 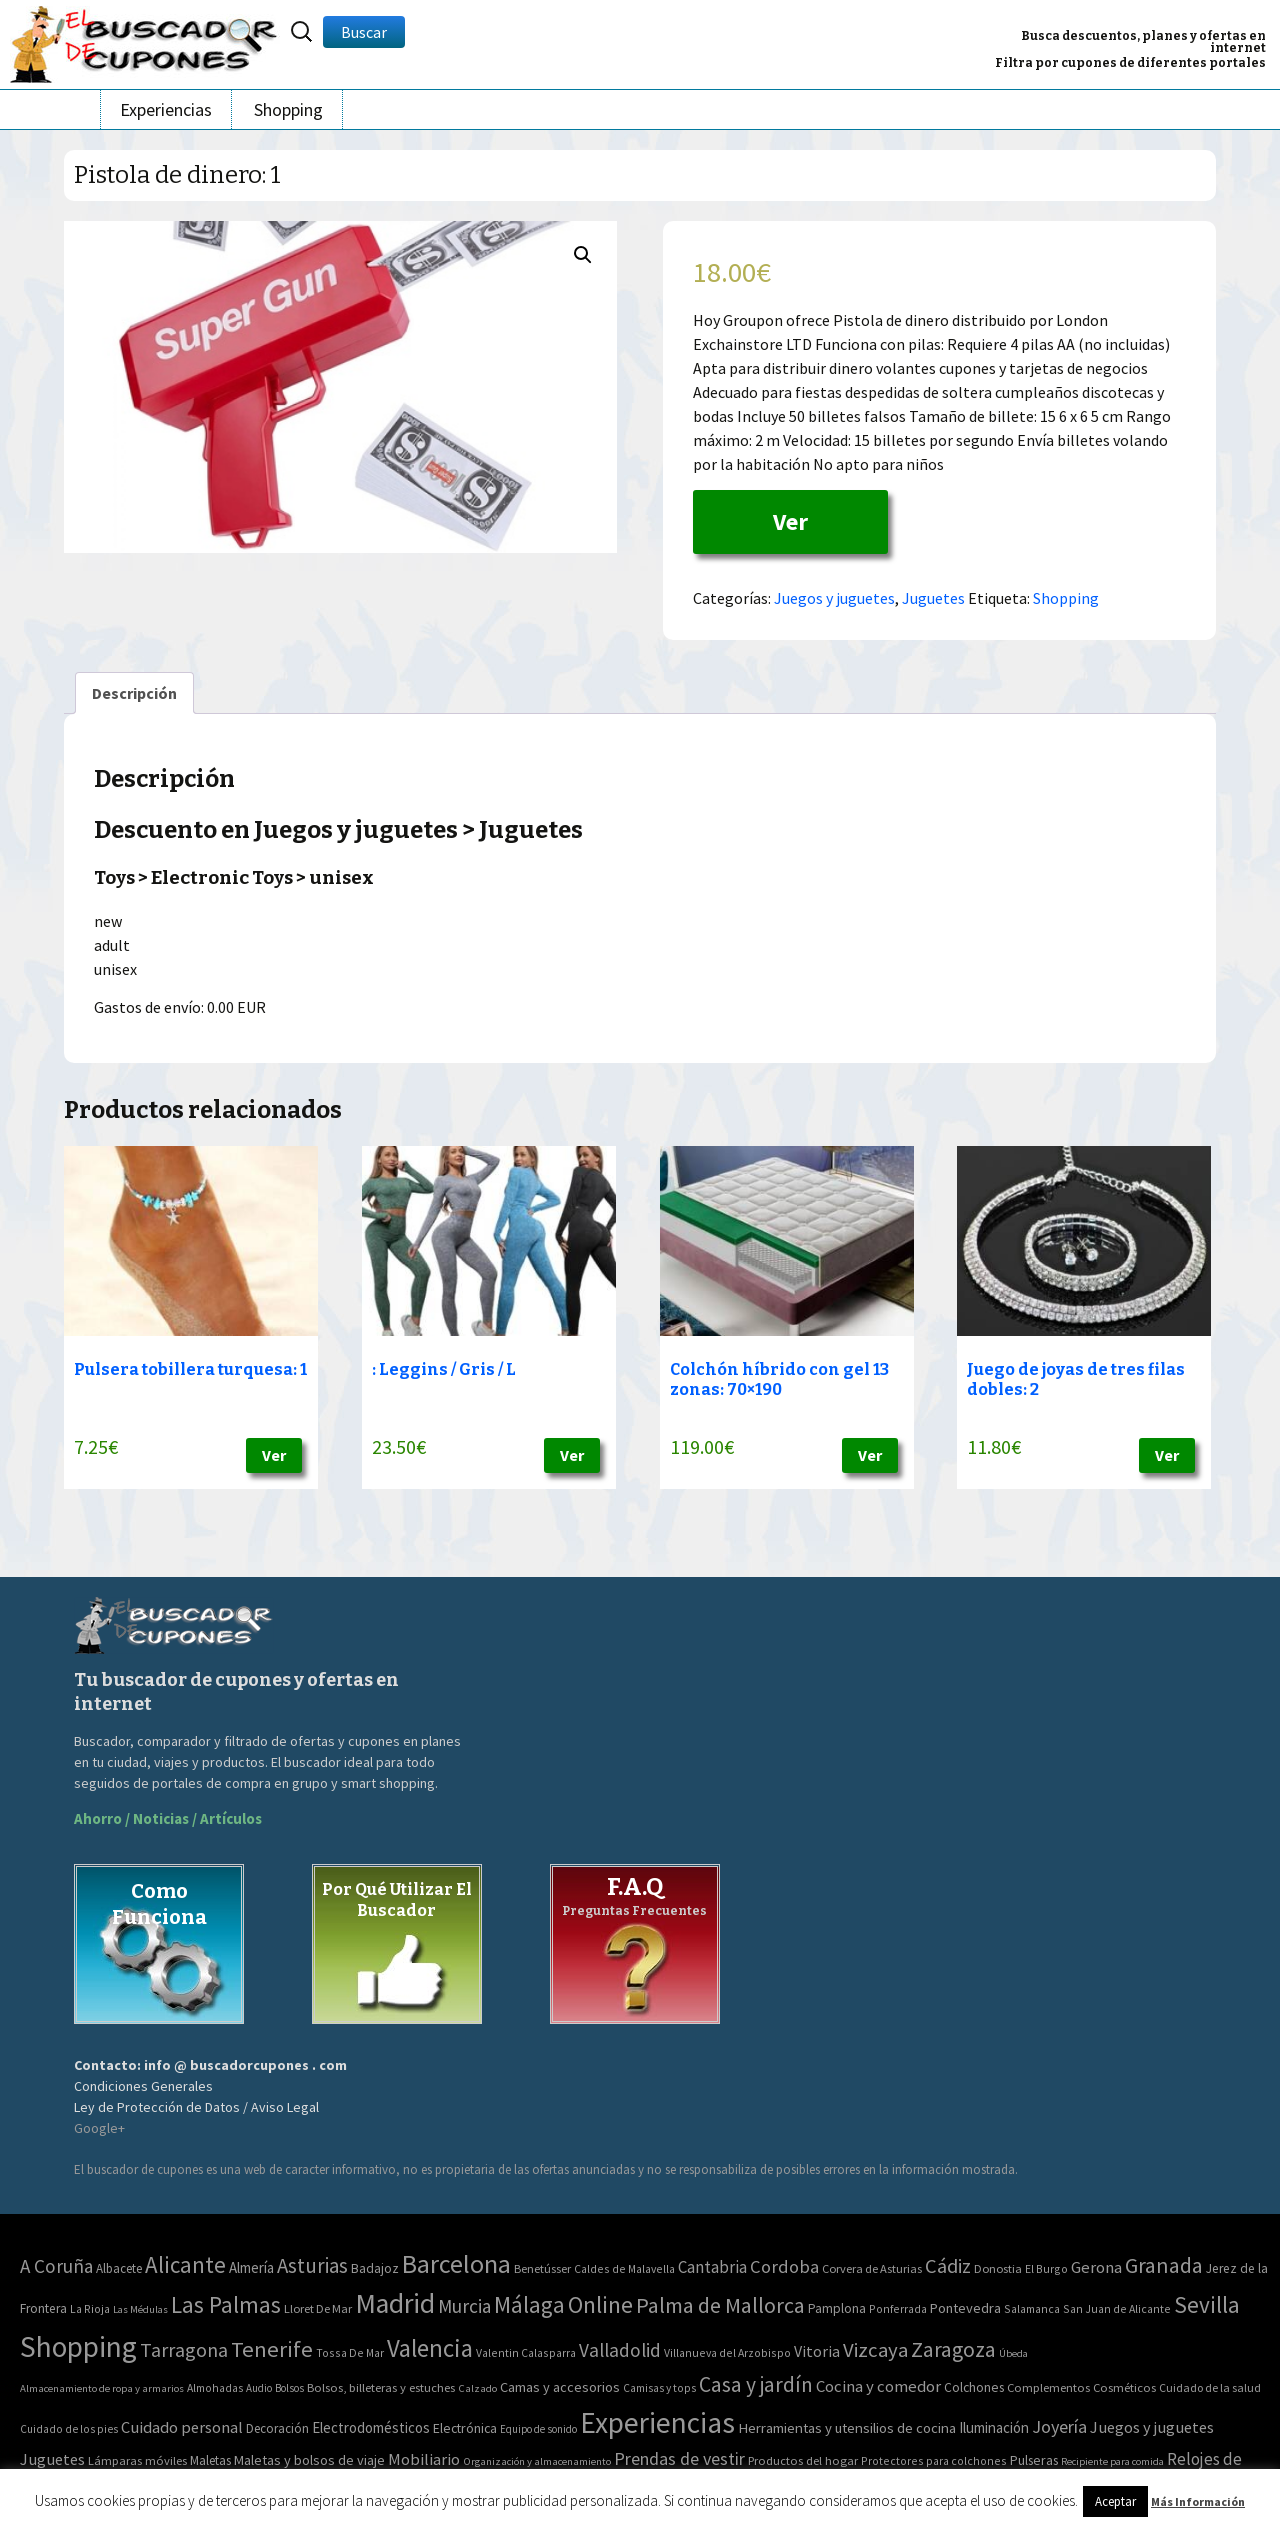 I want to click on Madrid [Madrid (1.840 elementos)], so click(x=395, y=2303).